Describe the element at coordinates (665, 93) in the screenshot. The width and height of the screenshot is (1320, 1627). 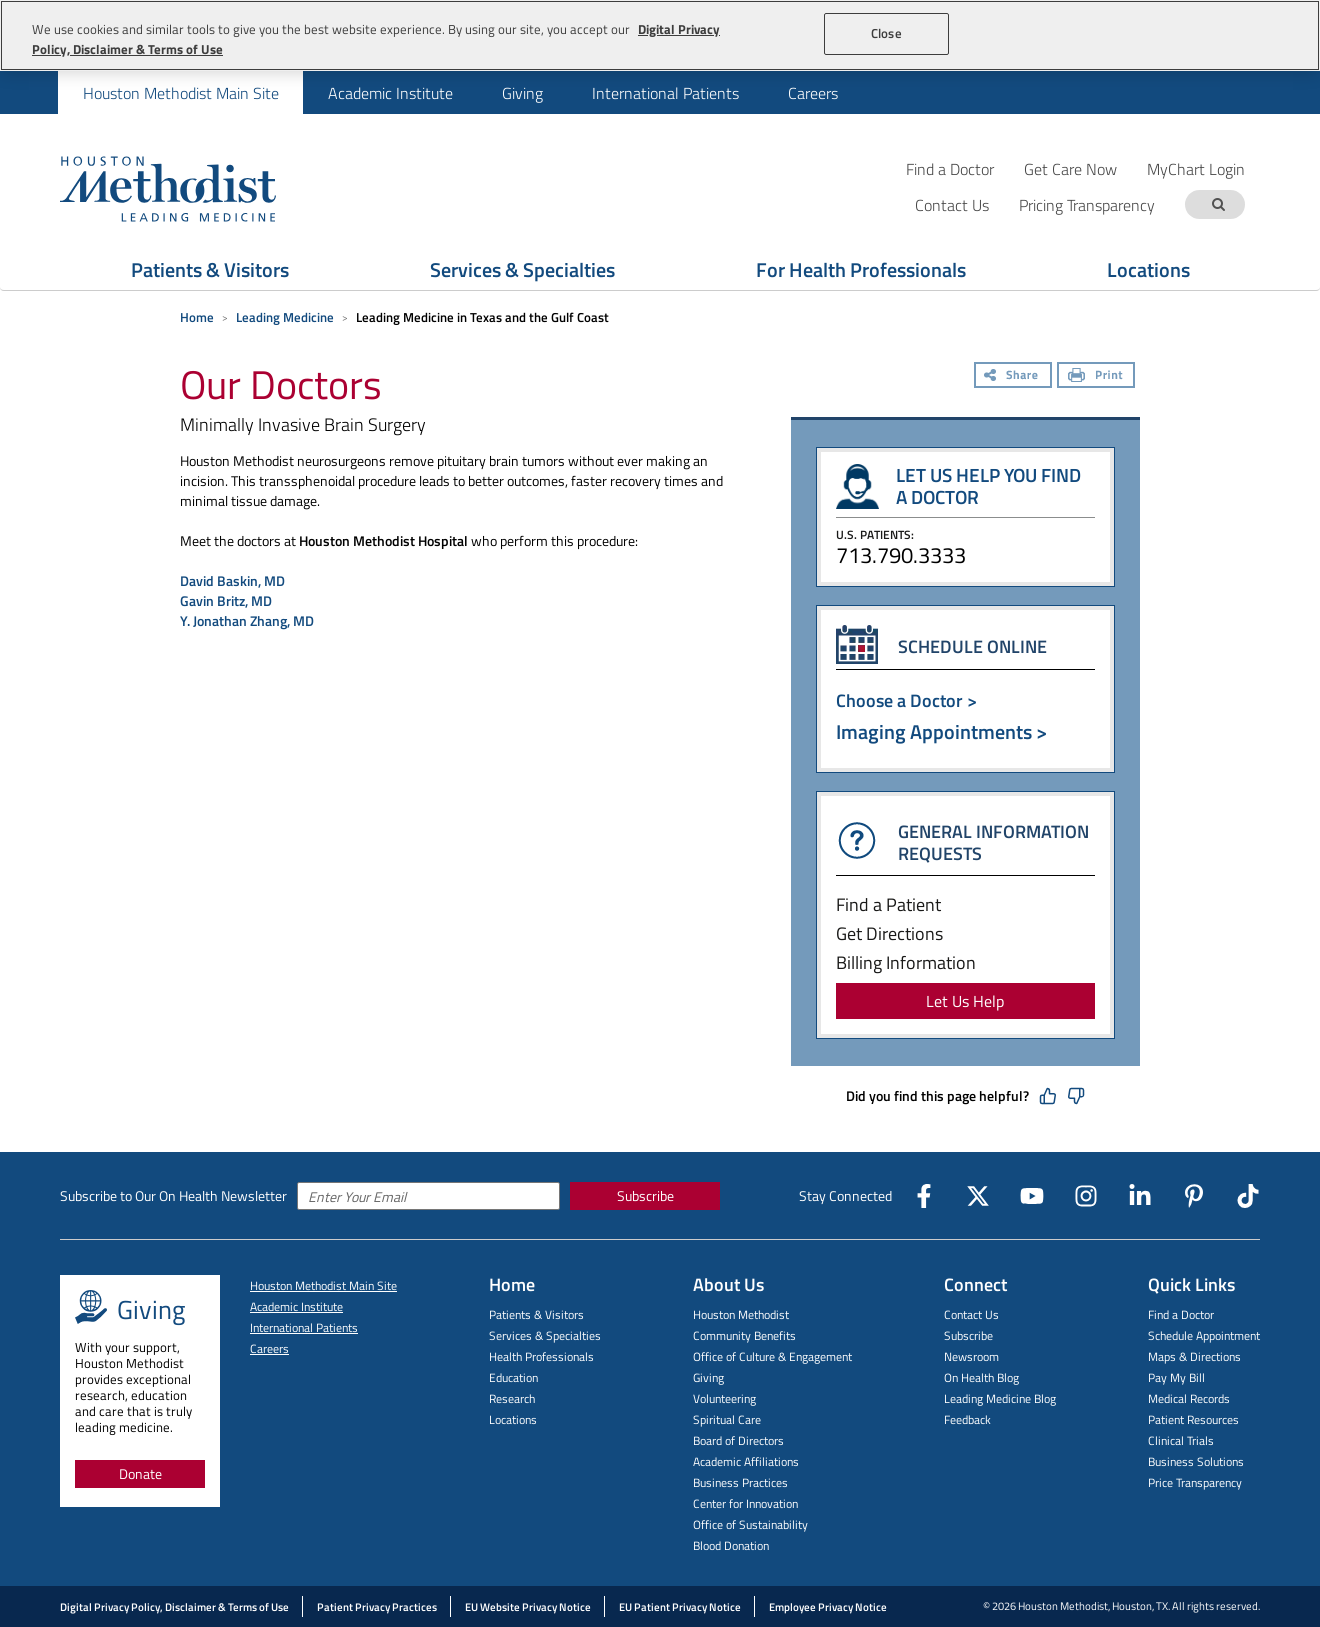
I see `International Patients` at that location.